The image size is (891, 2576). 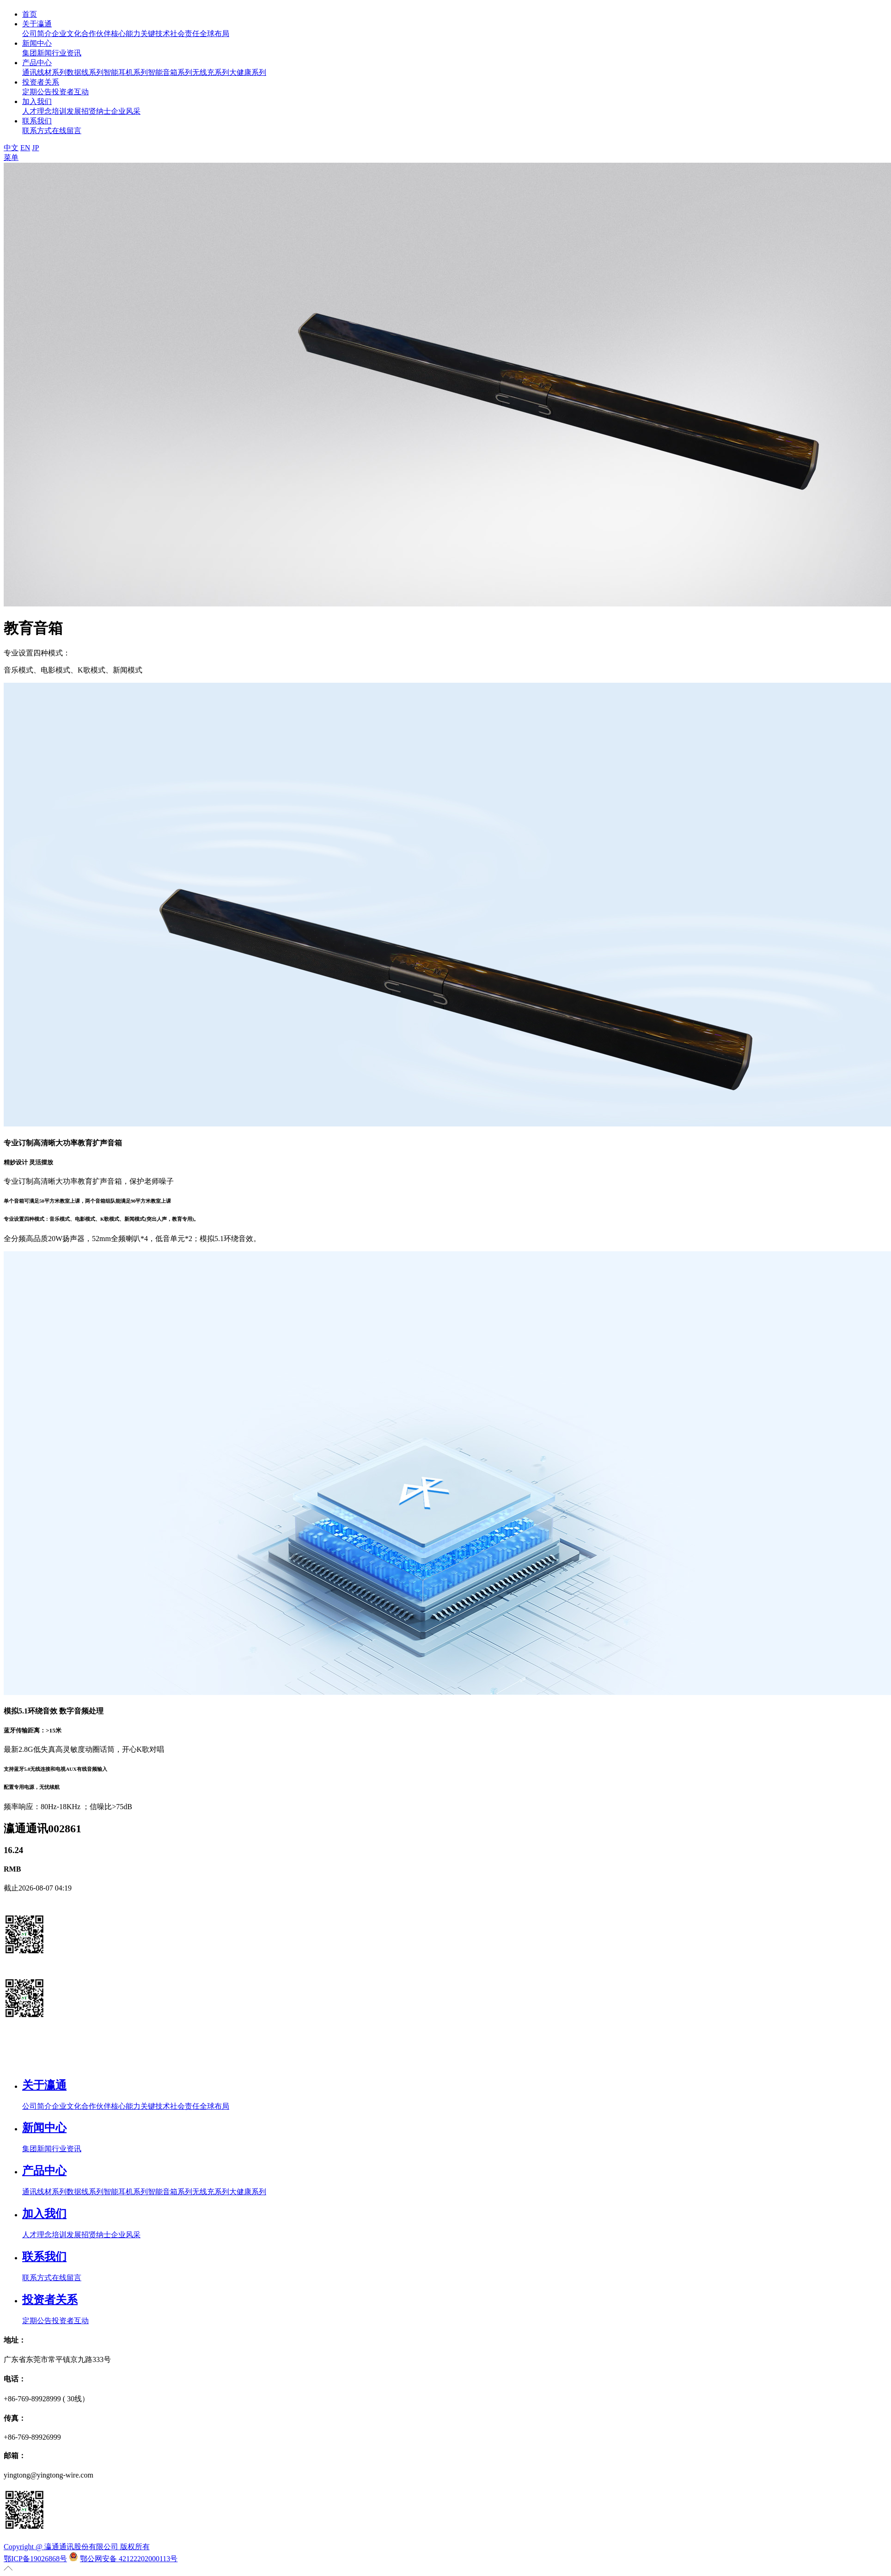 What do you see at coordinates (125, 33) in the screenshot?
I see `核心能力` at bounding box center [125, 33].